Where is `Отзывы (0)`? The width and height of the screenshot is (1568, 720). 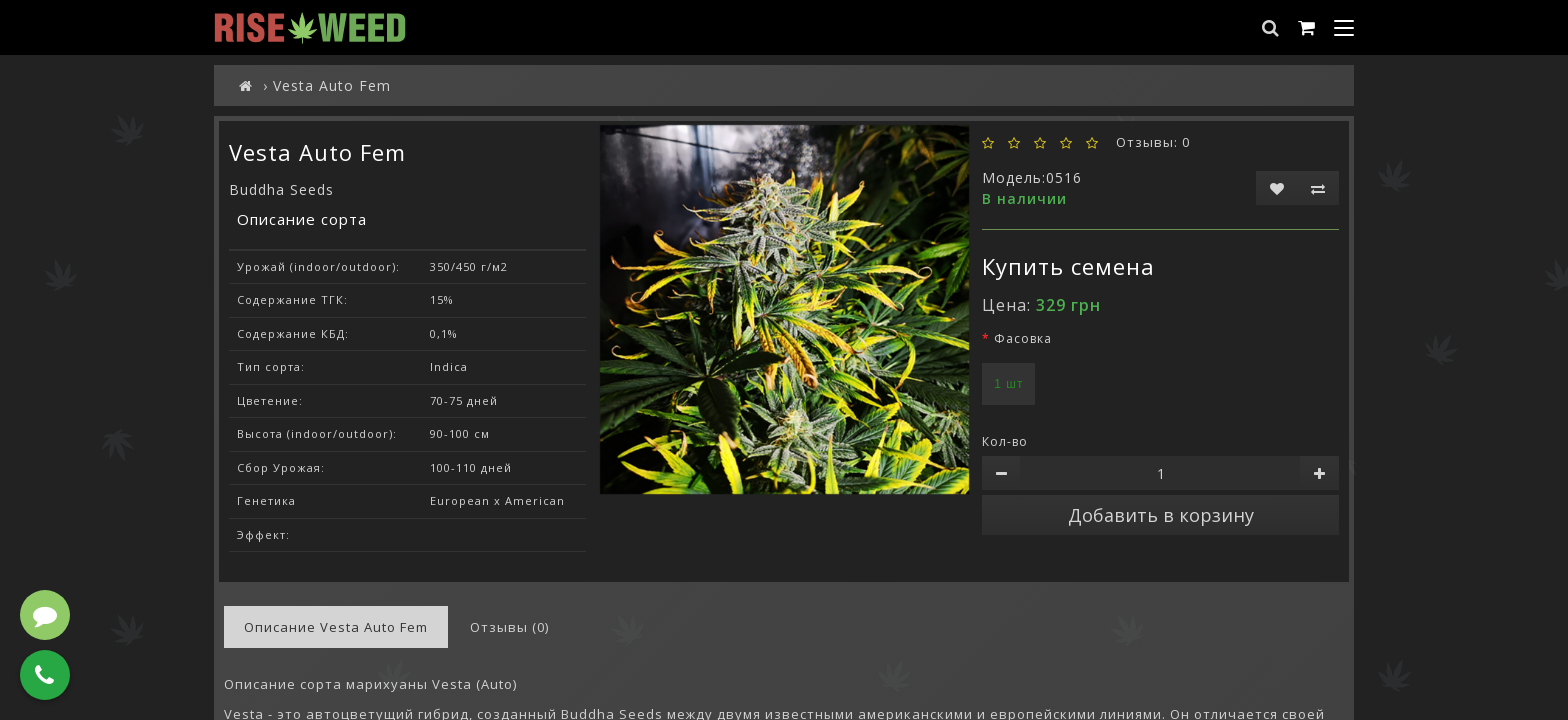 Отзывы (0) is located at coordinates (509, 627).